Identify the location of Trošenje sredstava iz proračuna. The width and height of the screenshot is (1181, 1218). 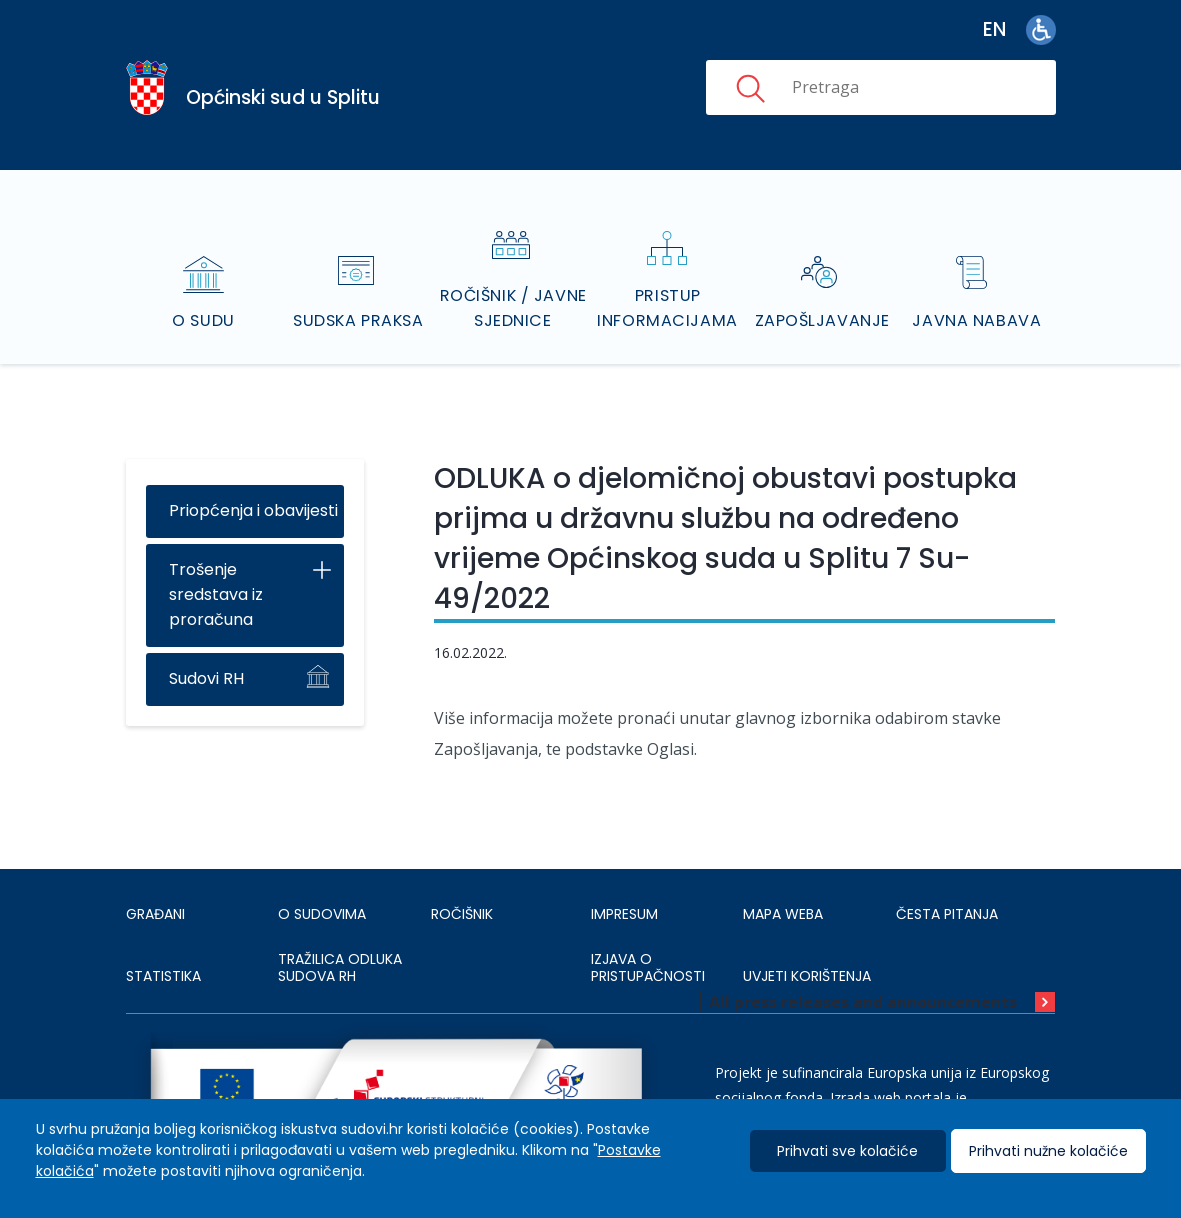
(216, 569).